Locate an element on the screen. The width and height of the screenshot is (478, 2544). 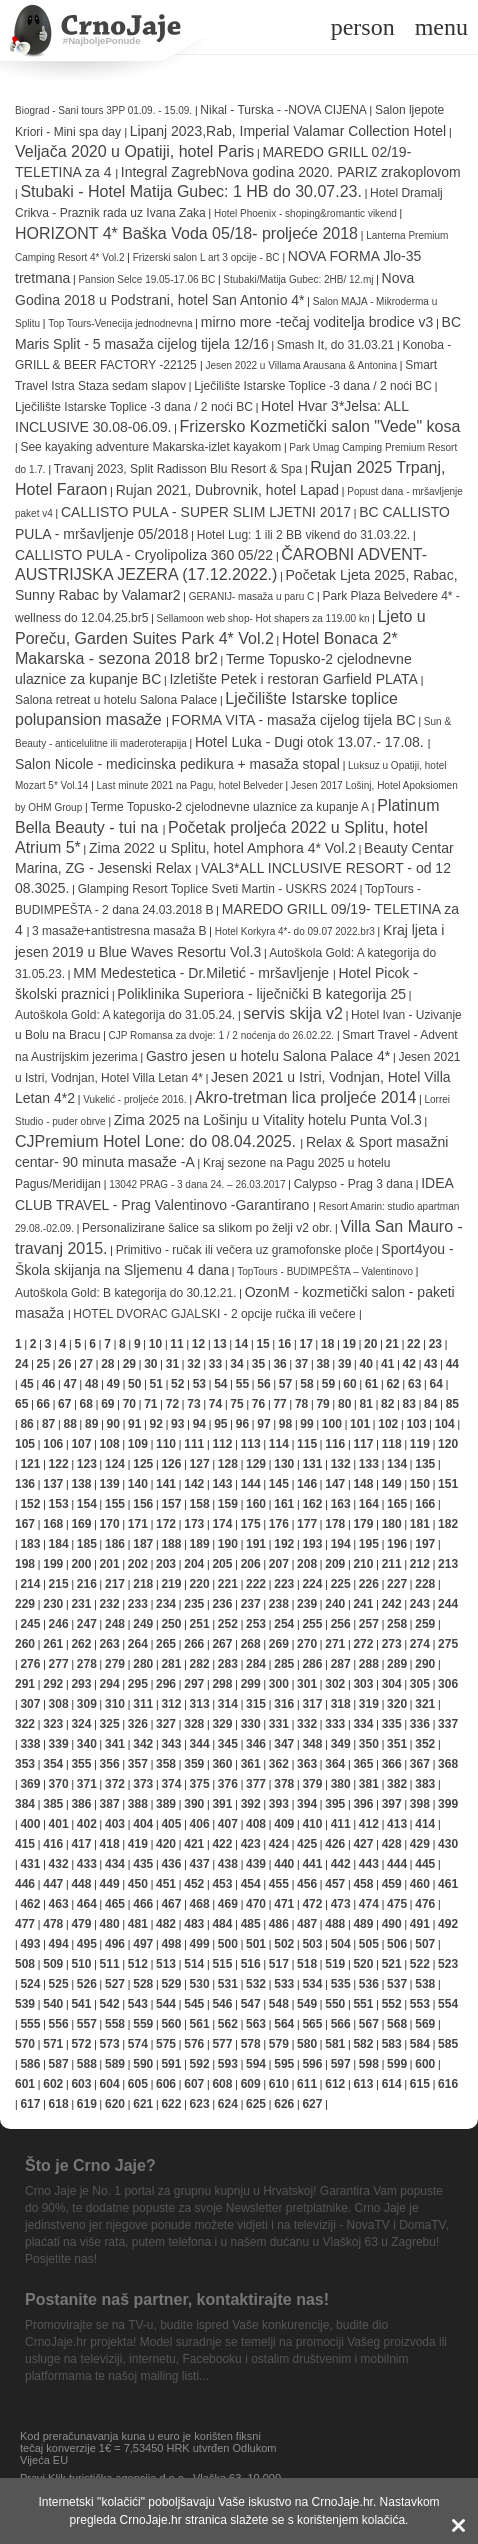
413 is located at coordinates (397, 1824).